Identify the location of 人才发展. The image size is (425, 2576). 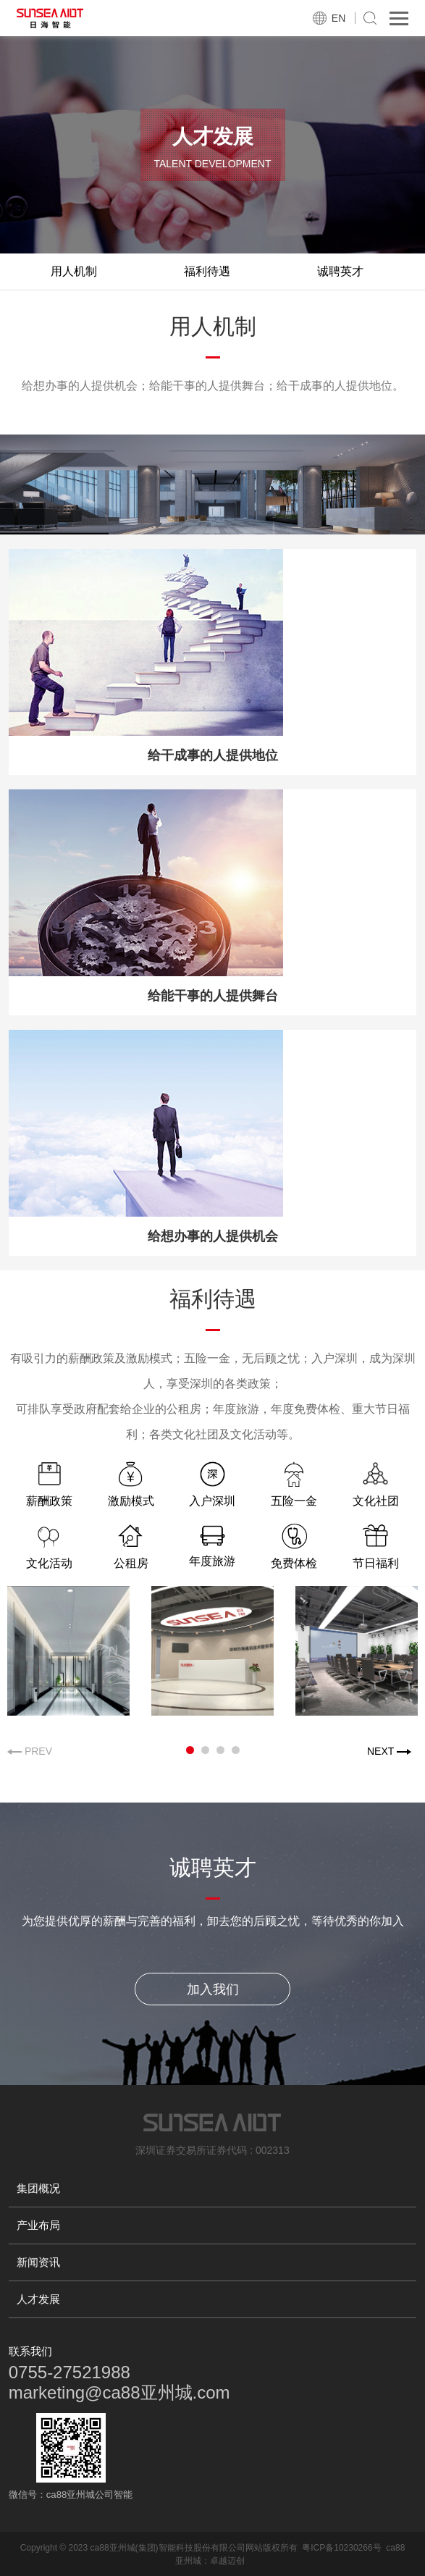
(38, 2299).